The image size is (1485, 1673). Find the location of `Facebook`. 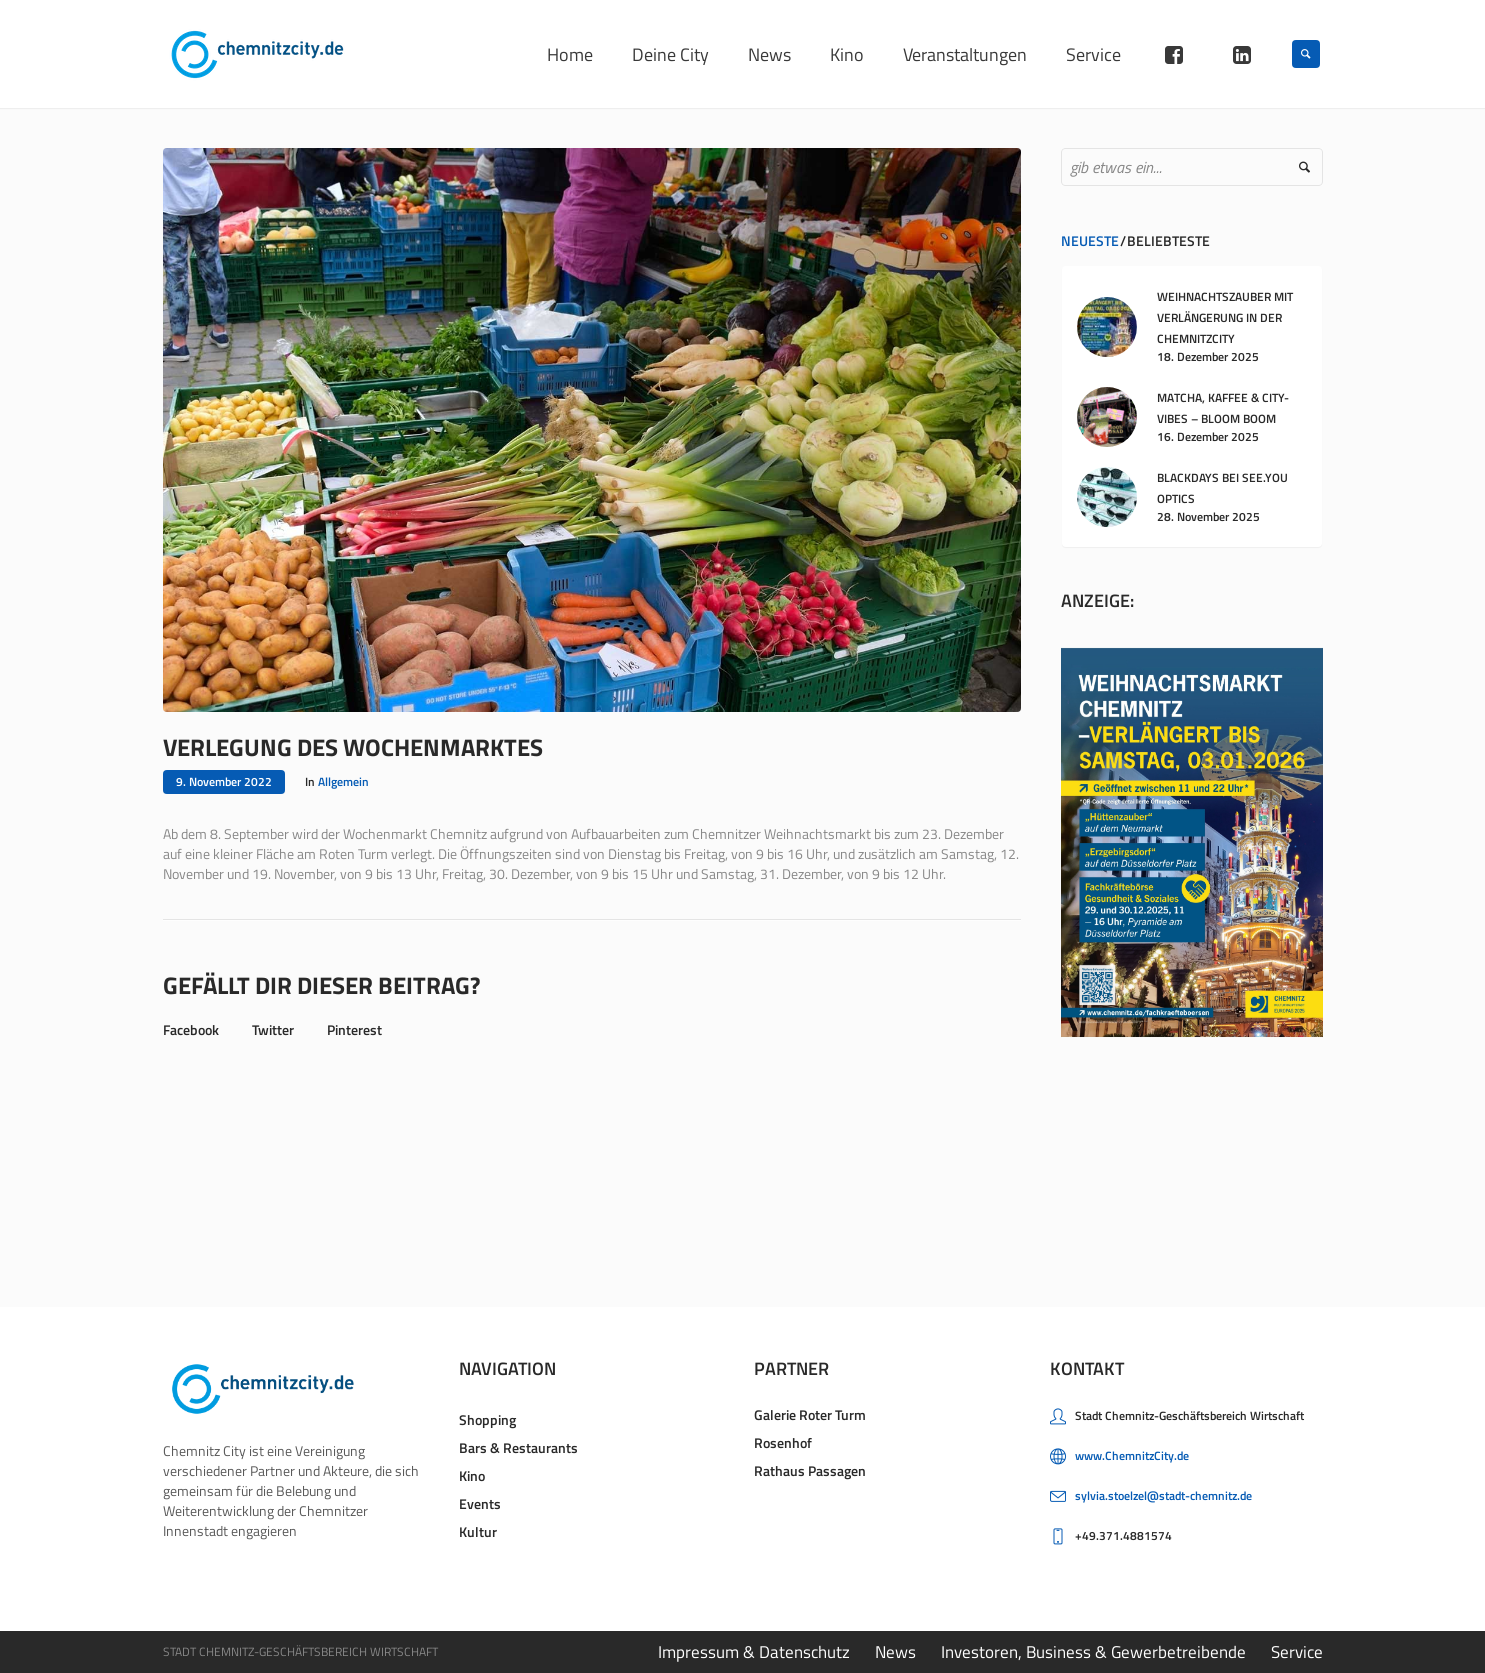

Facebook is located at coordinates (191, 1029).